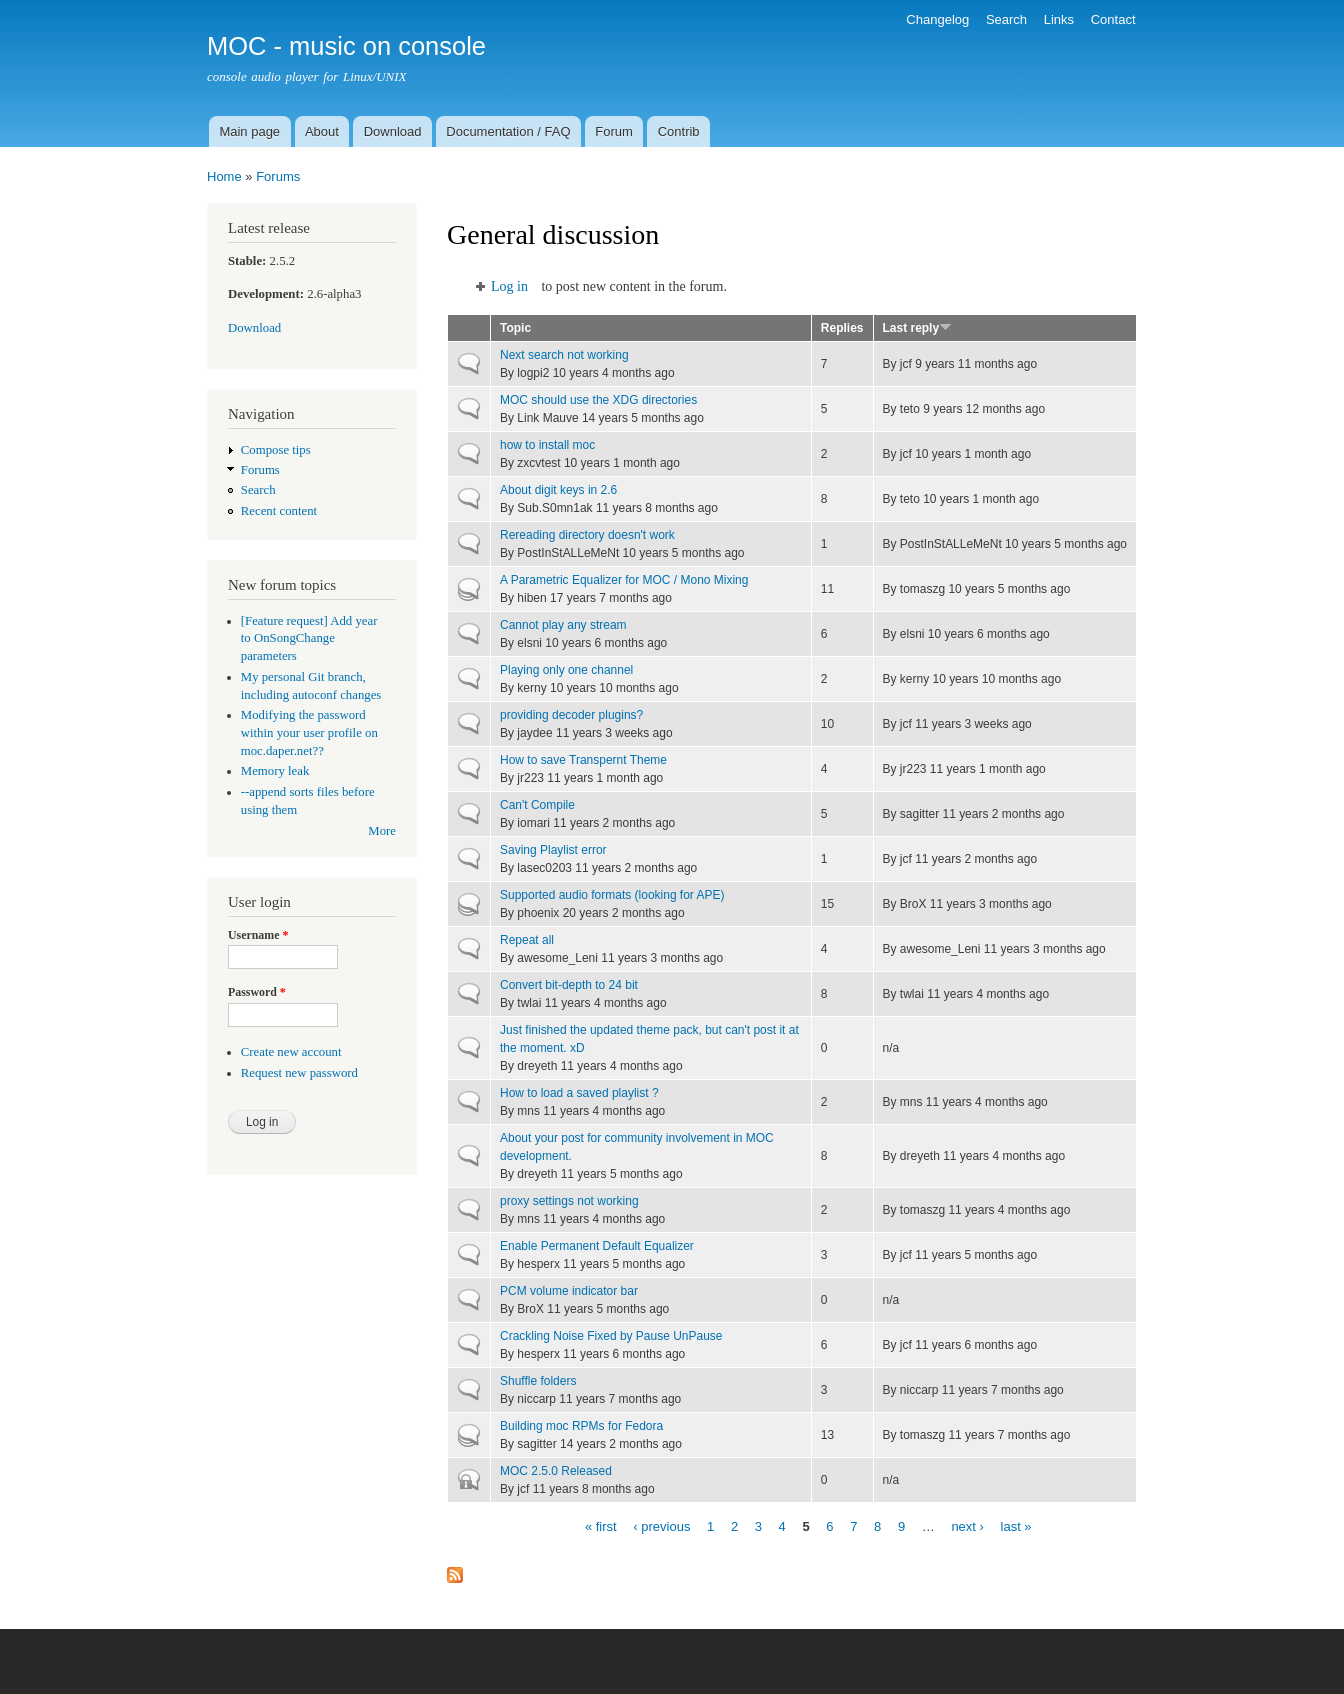 The image size is (1344, 1694). What do you see at coordinates (1059, 19) in the screenshot?
I see `Links` at bounding box center [1059, 19].